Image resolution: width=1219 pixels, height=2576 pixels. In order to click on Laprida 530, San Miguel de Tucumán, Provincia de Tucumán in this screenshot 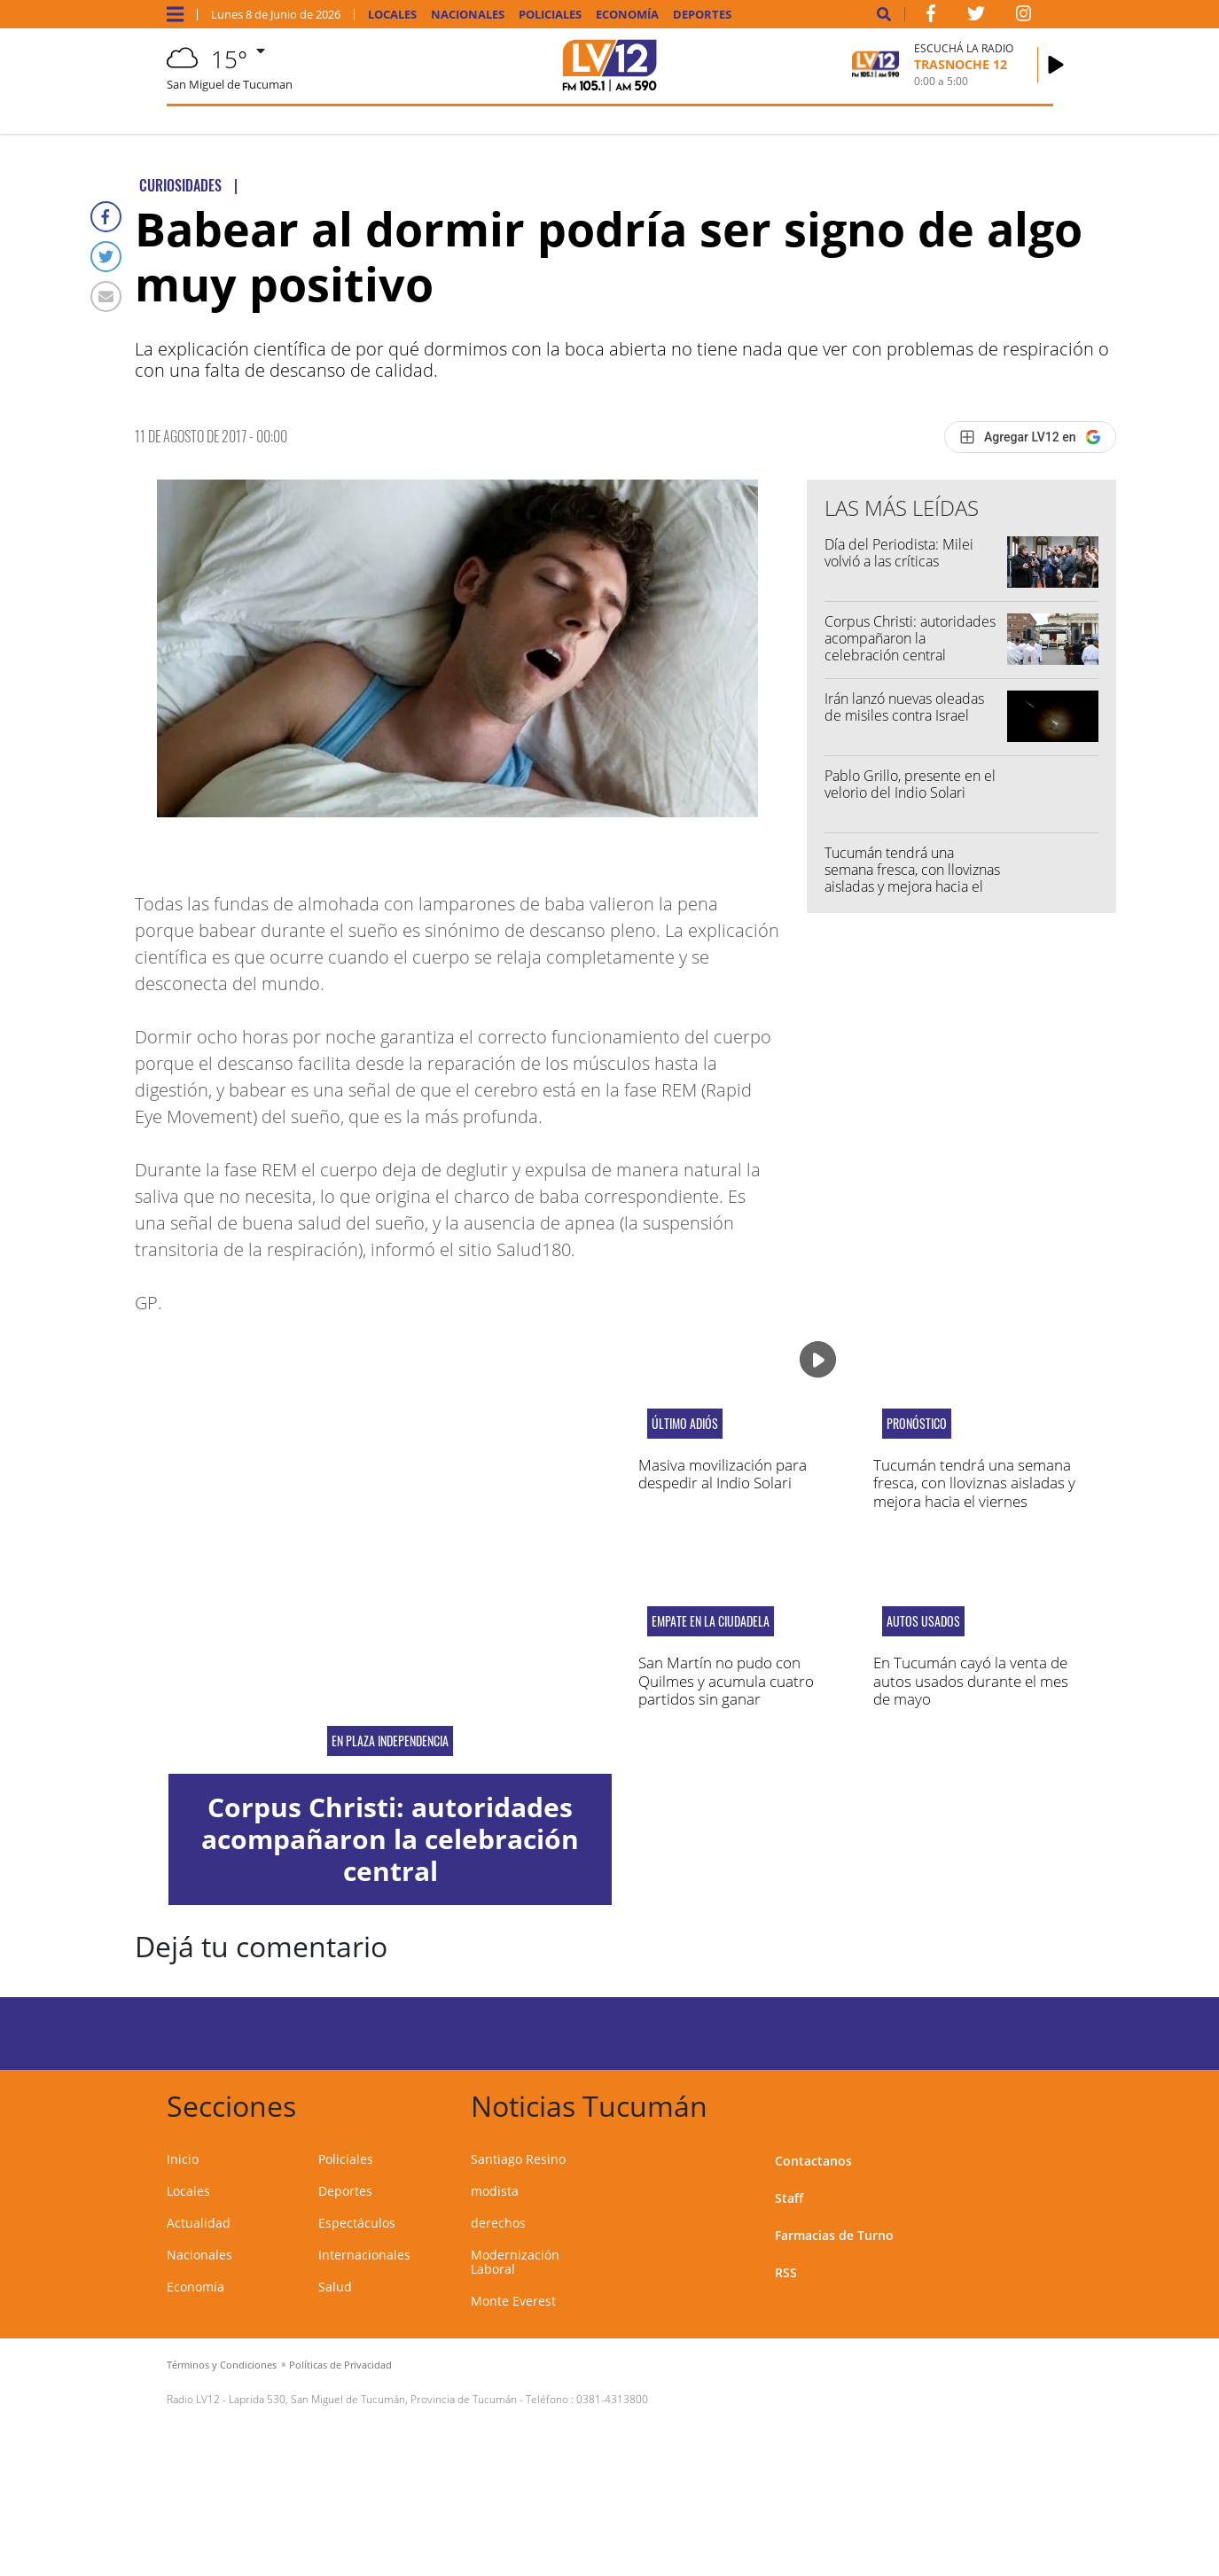, I will do `click(373, 2399)`.